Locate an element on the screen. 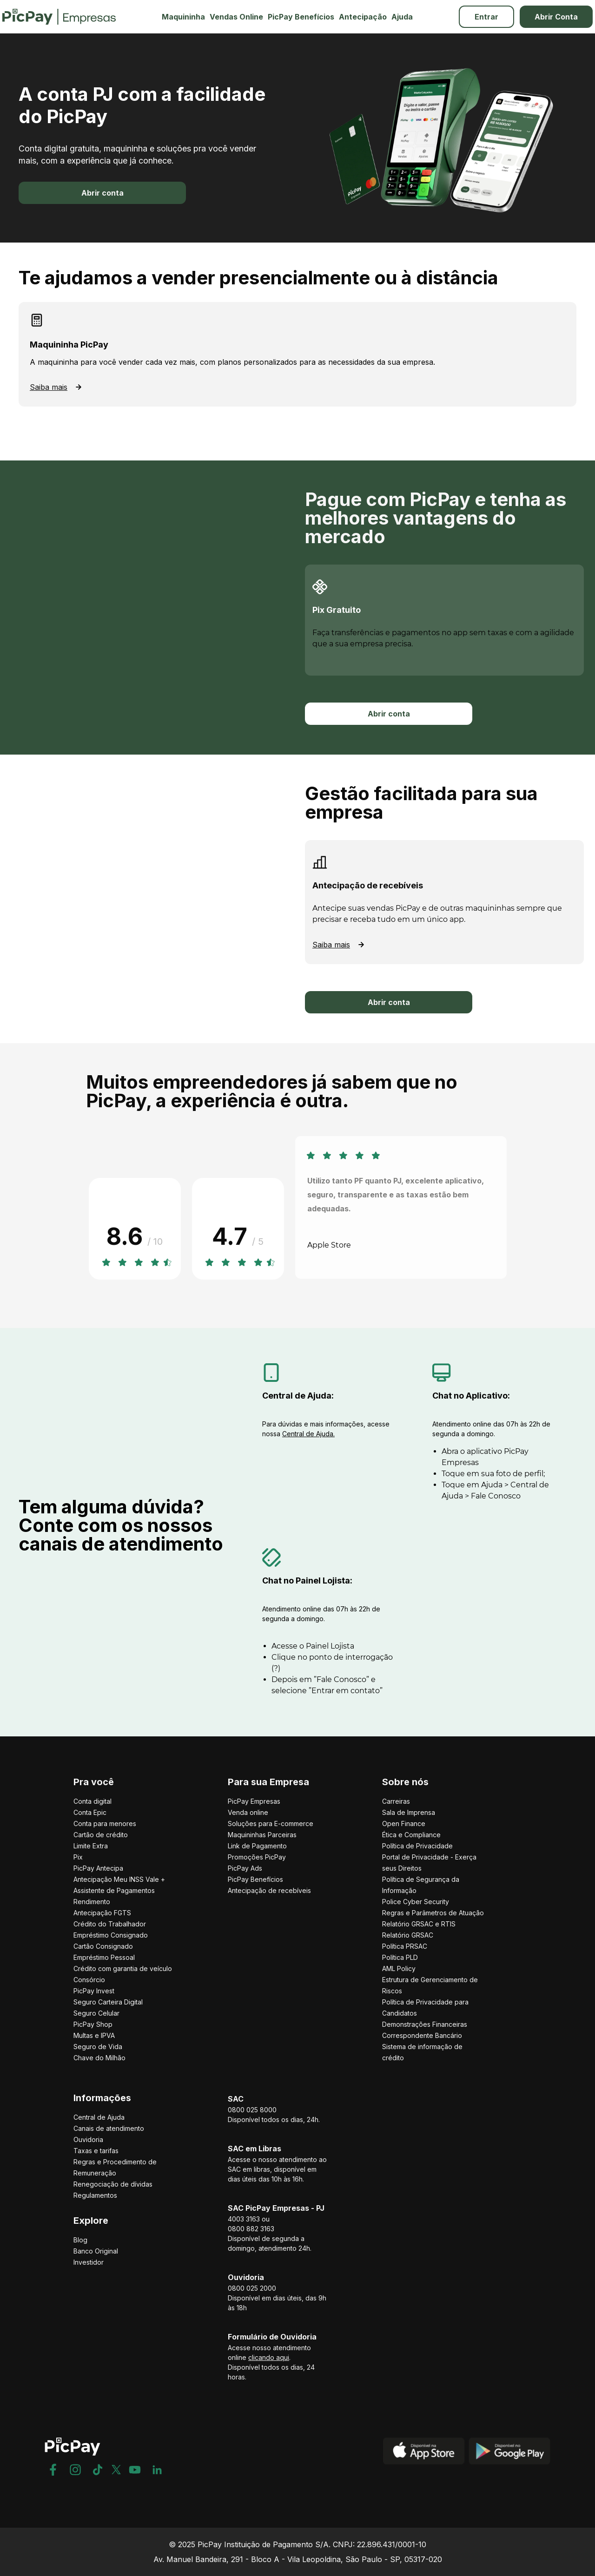 The height and width of the screenshot is (2576, 595). Correspondente Bancário is located at coordinates (422, 2035).